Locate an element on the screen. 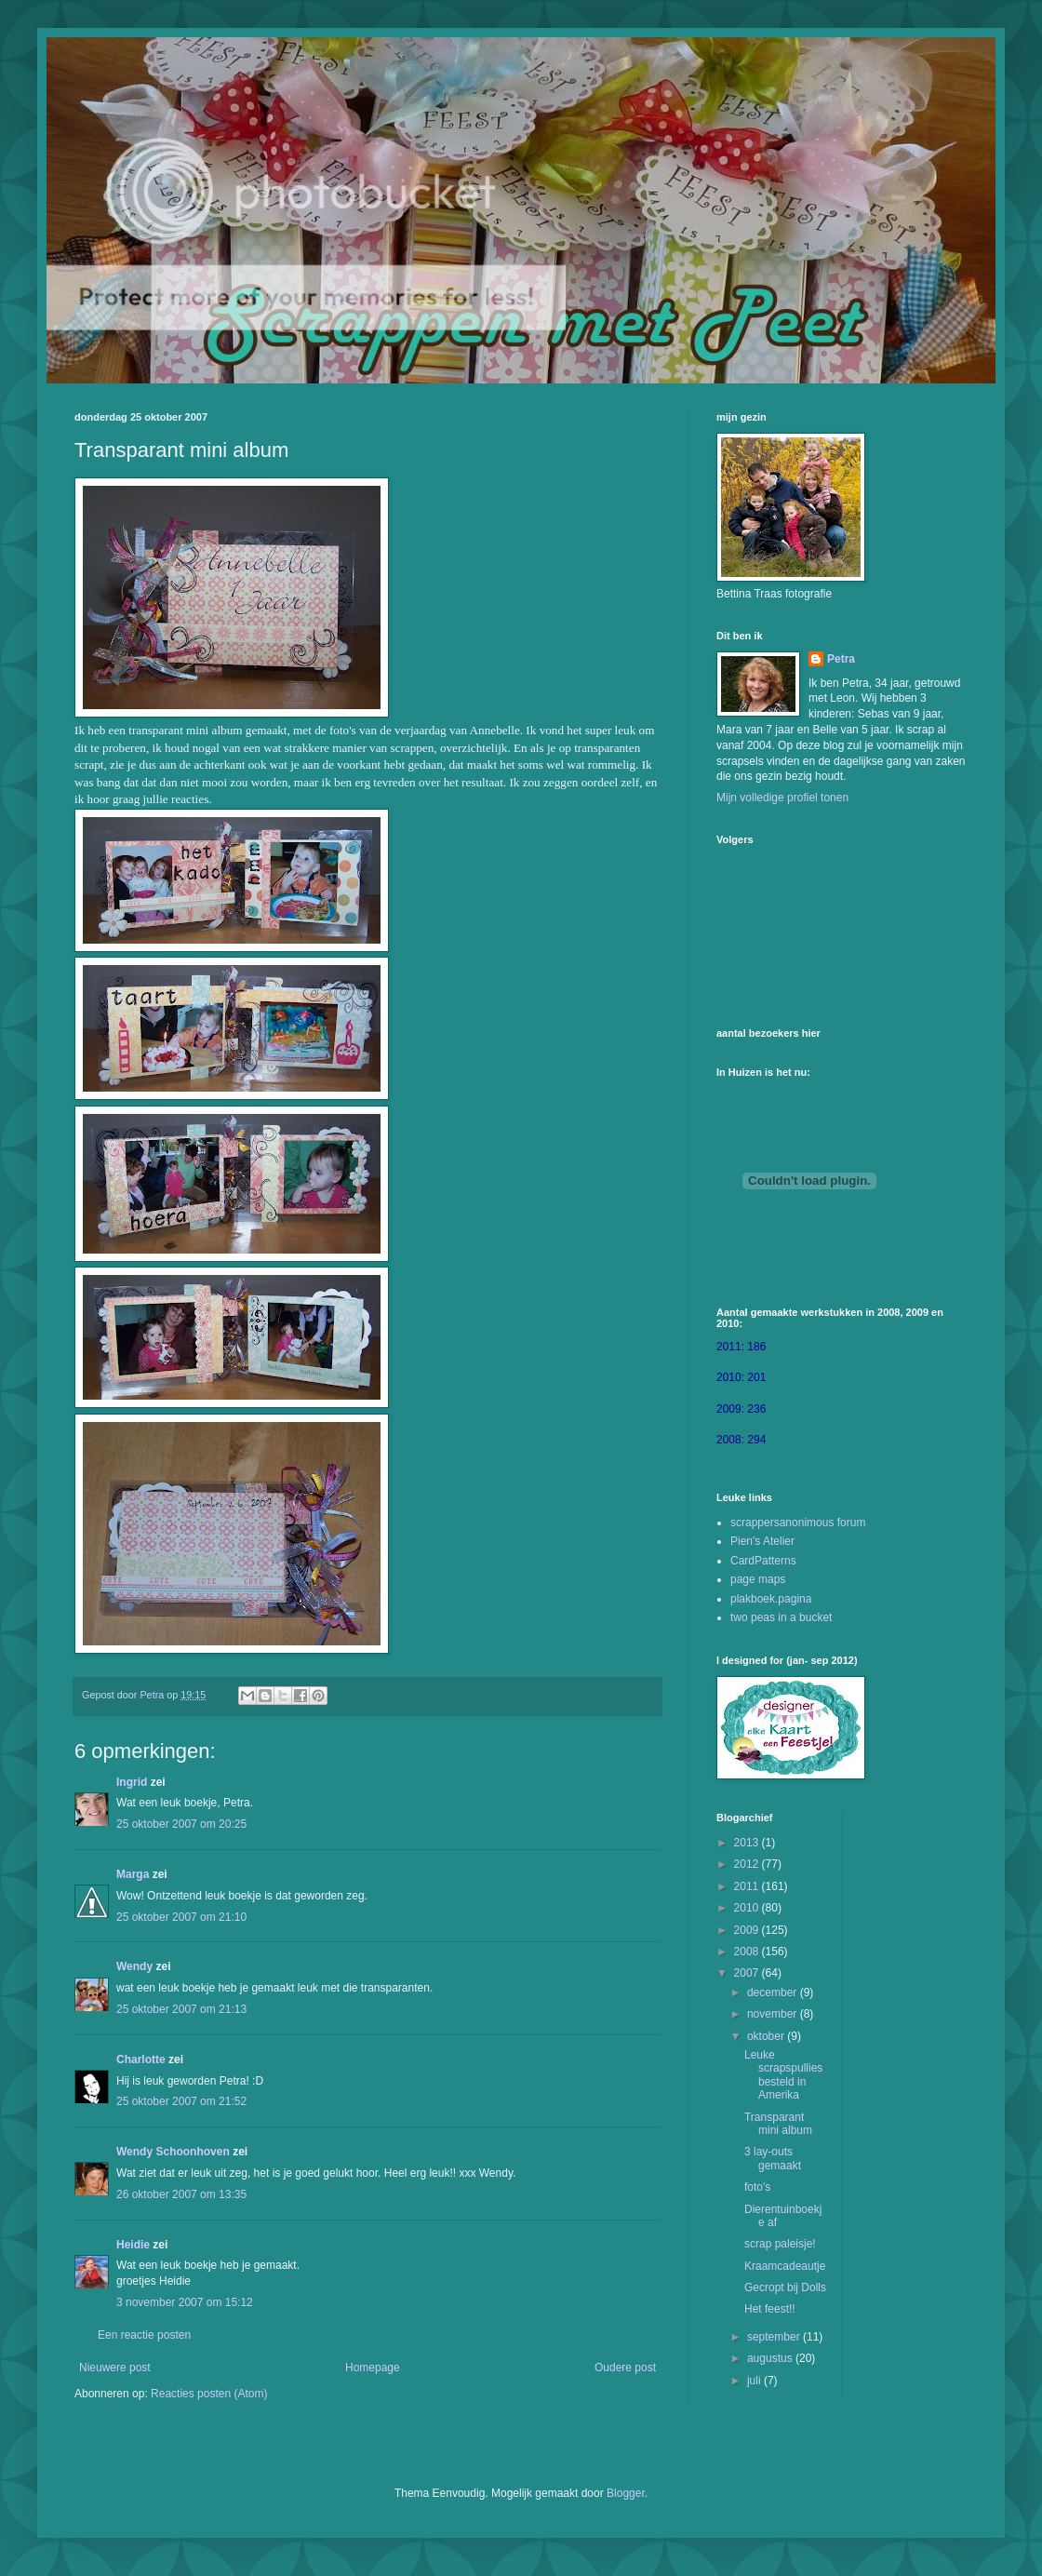 This screenshot has height=2576, width=1042. Heidie is located at coordinates (133, 2244).